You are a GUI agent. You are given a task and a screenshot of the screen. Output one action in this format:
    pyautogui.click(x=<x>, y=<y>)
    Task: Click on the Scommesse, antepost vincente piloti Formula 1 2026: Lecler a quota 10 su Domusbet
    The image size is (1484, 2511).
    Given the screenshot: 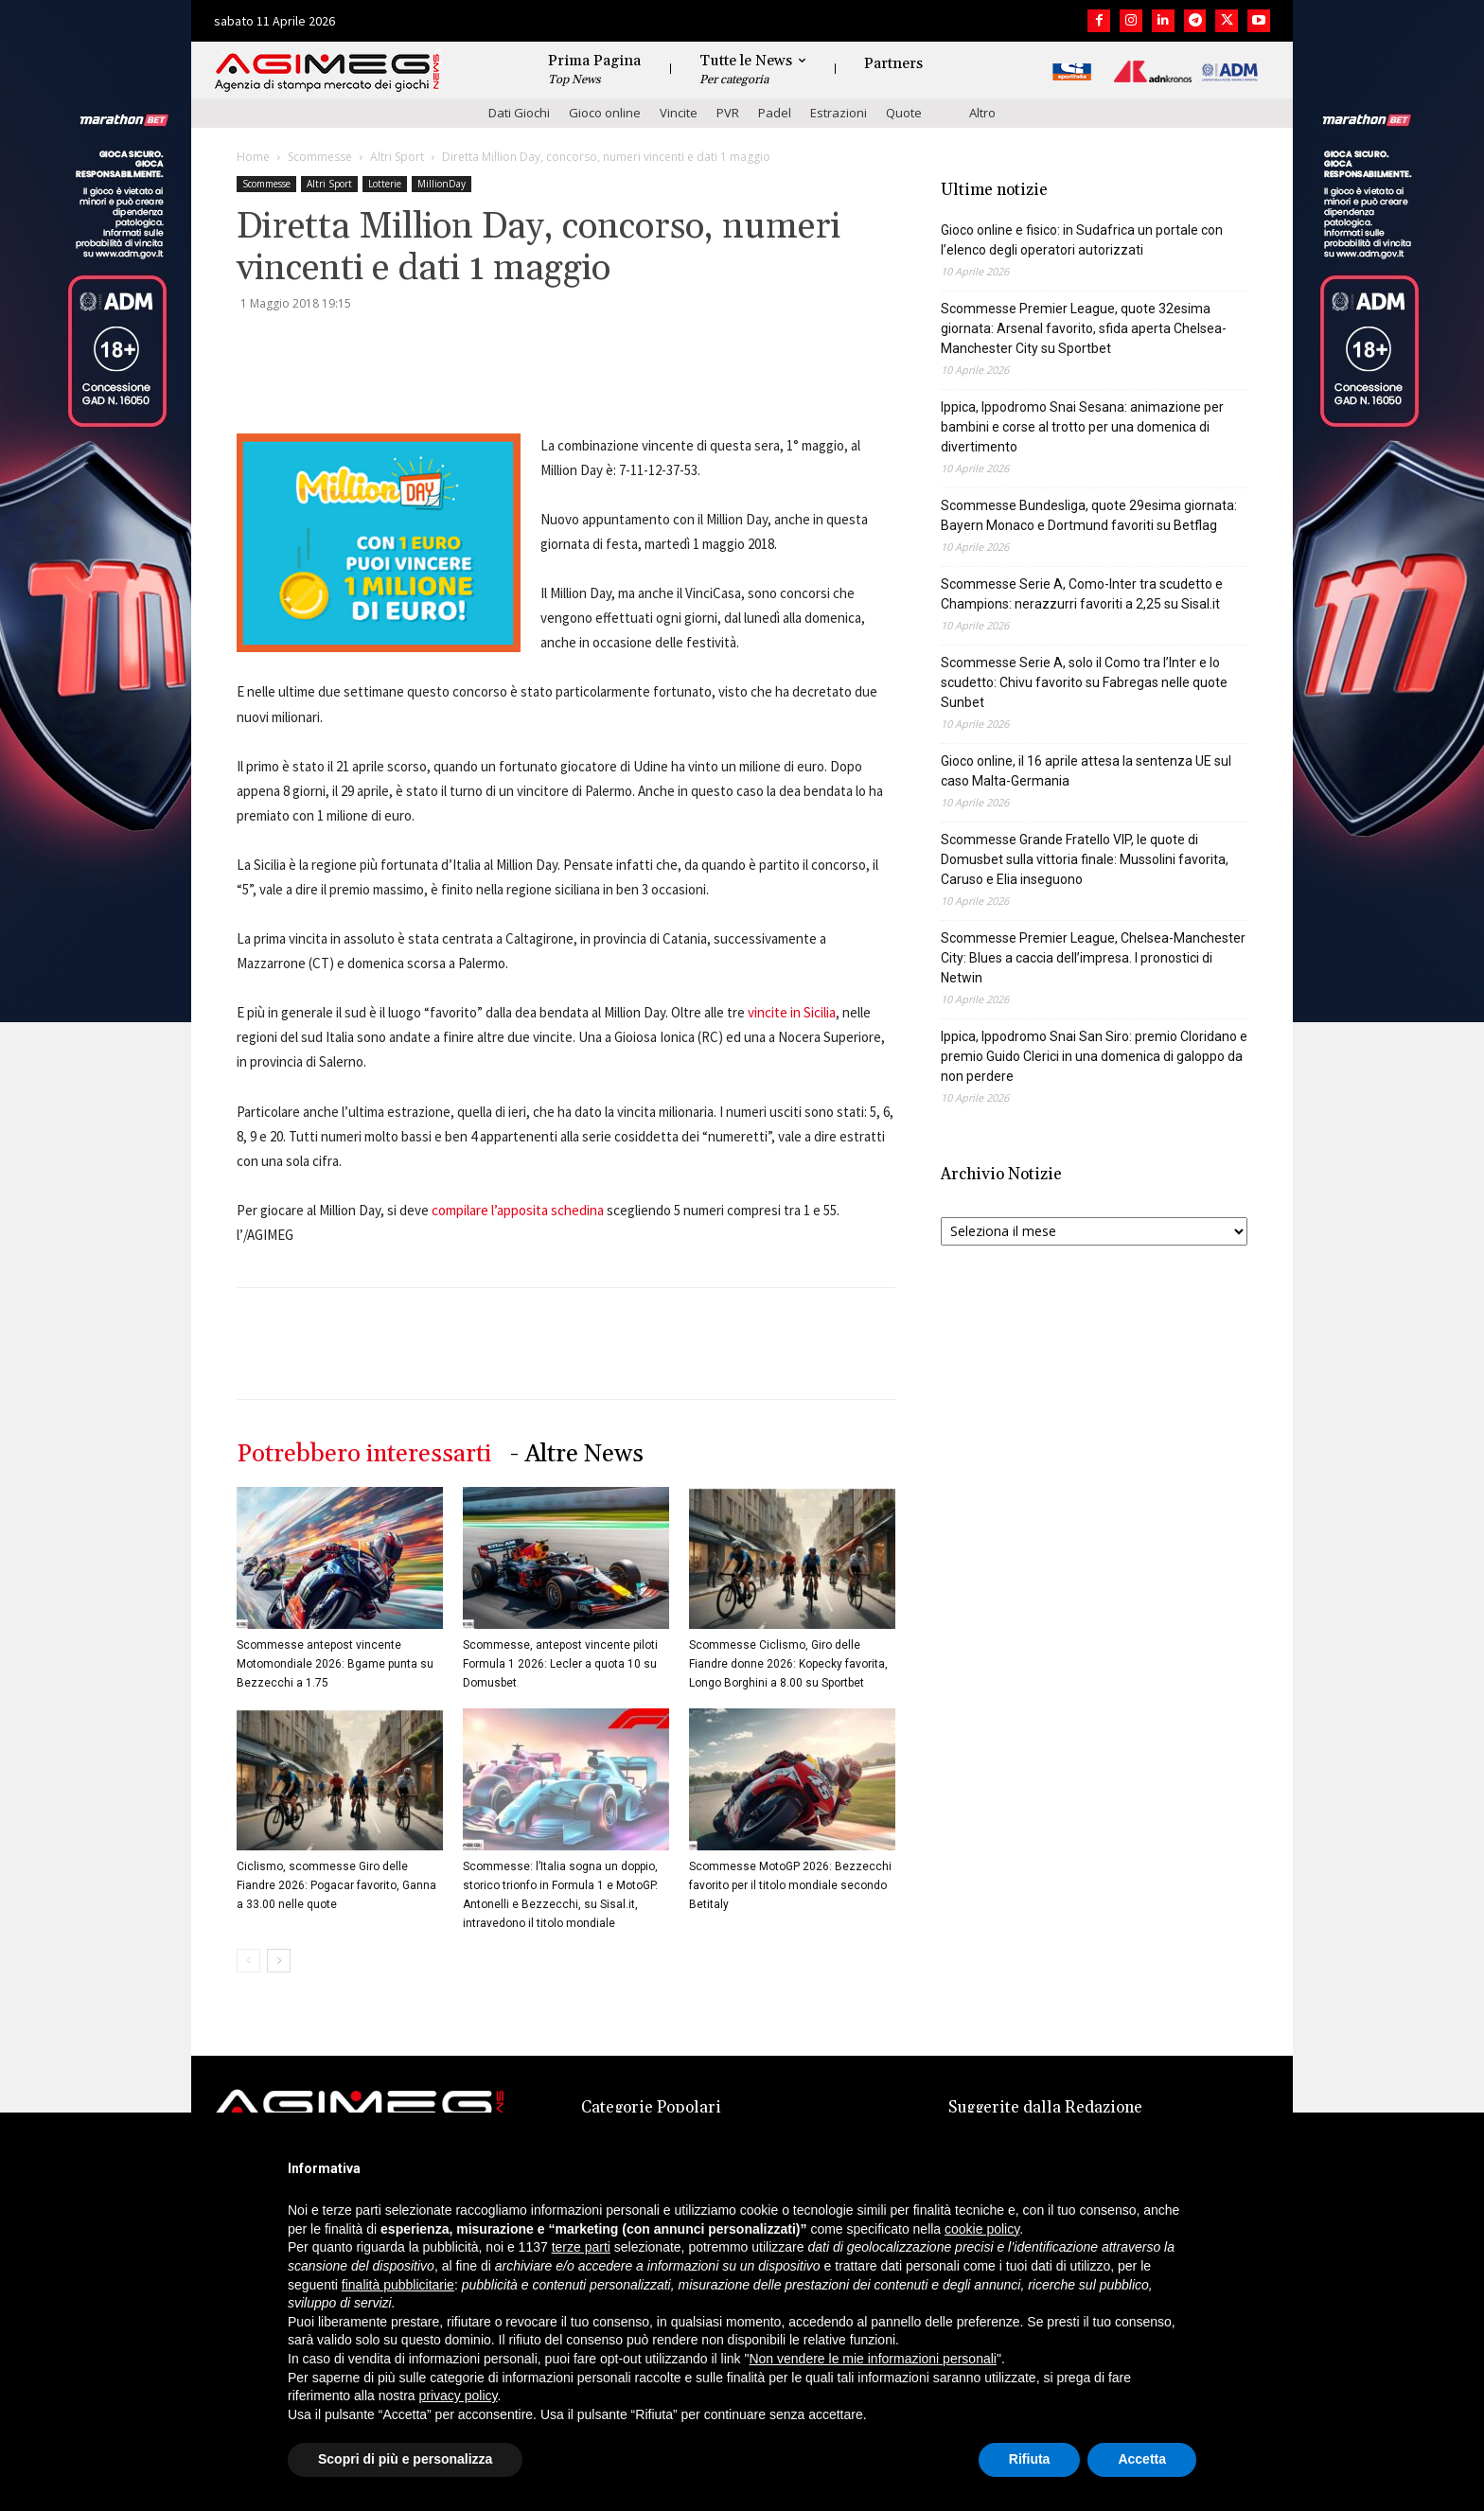 What is the action you would take?
    pyautogui.click(x=560, y=1663)
    